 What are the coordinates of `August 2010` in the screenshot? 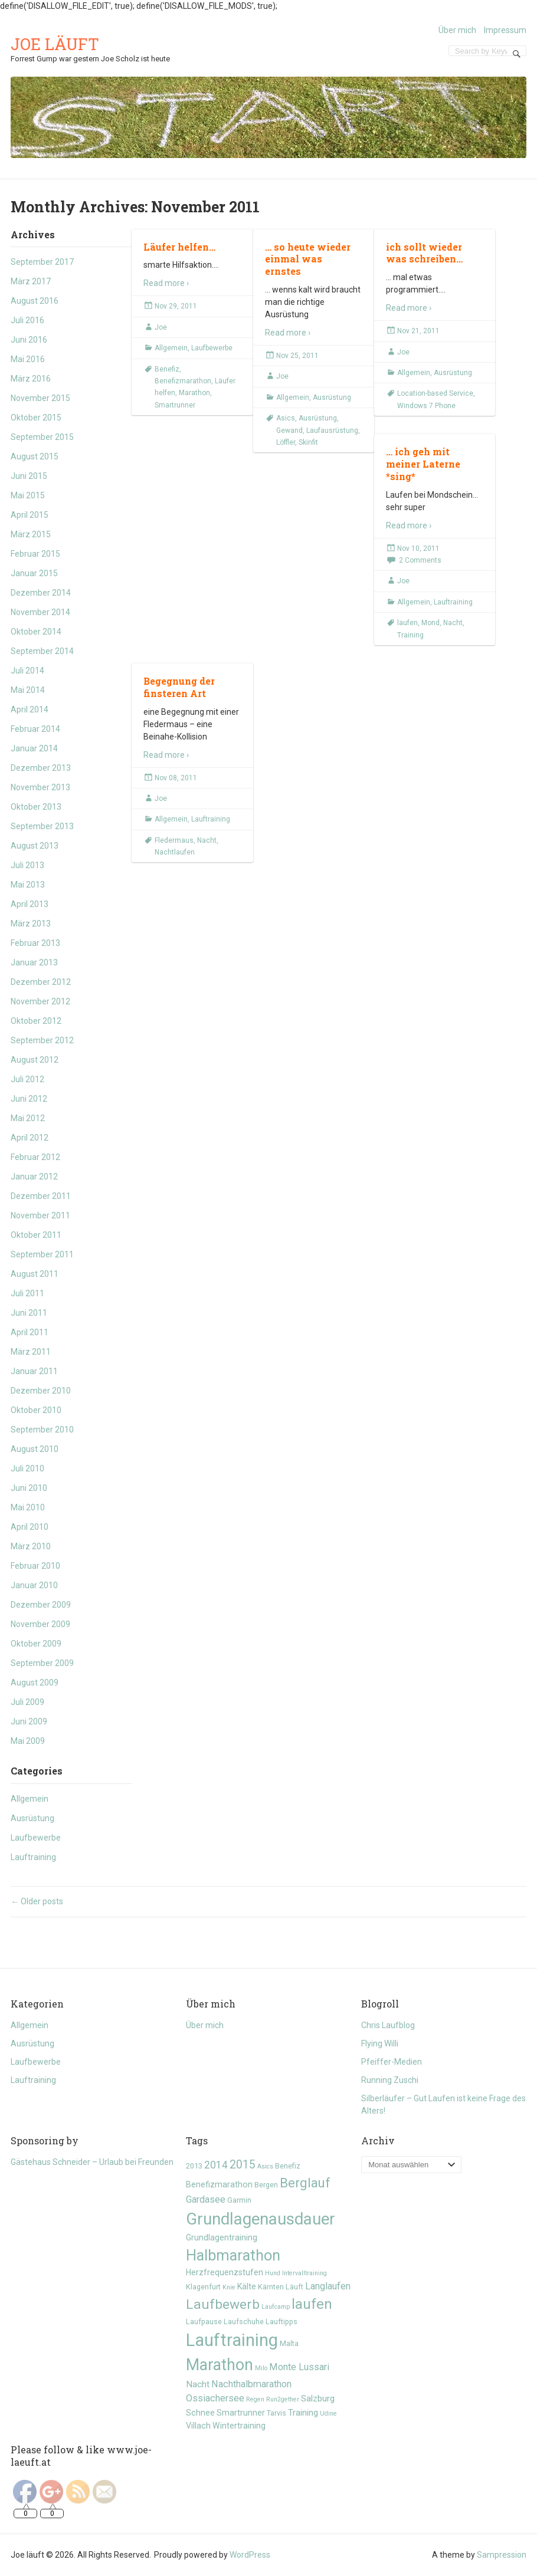 It's located at (34, 1449).